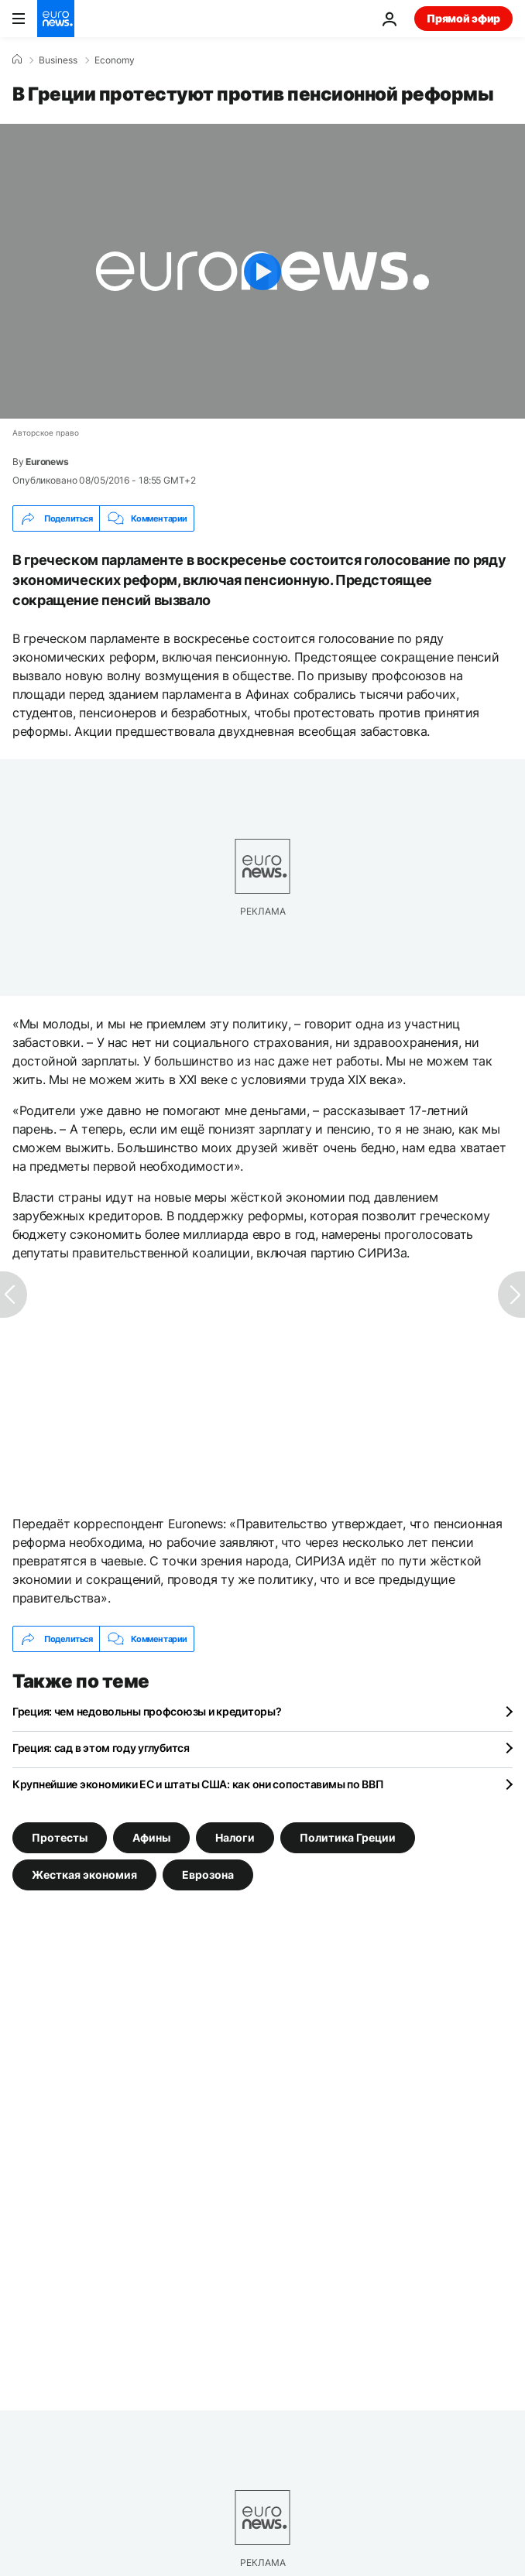  Describe the element at coordinates (235, 1837) in the screenshot. I see `Налоги [Смотреть больше статей с тегом Налоги]` at that location.